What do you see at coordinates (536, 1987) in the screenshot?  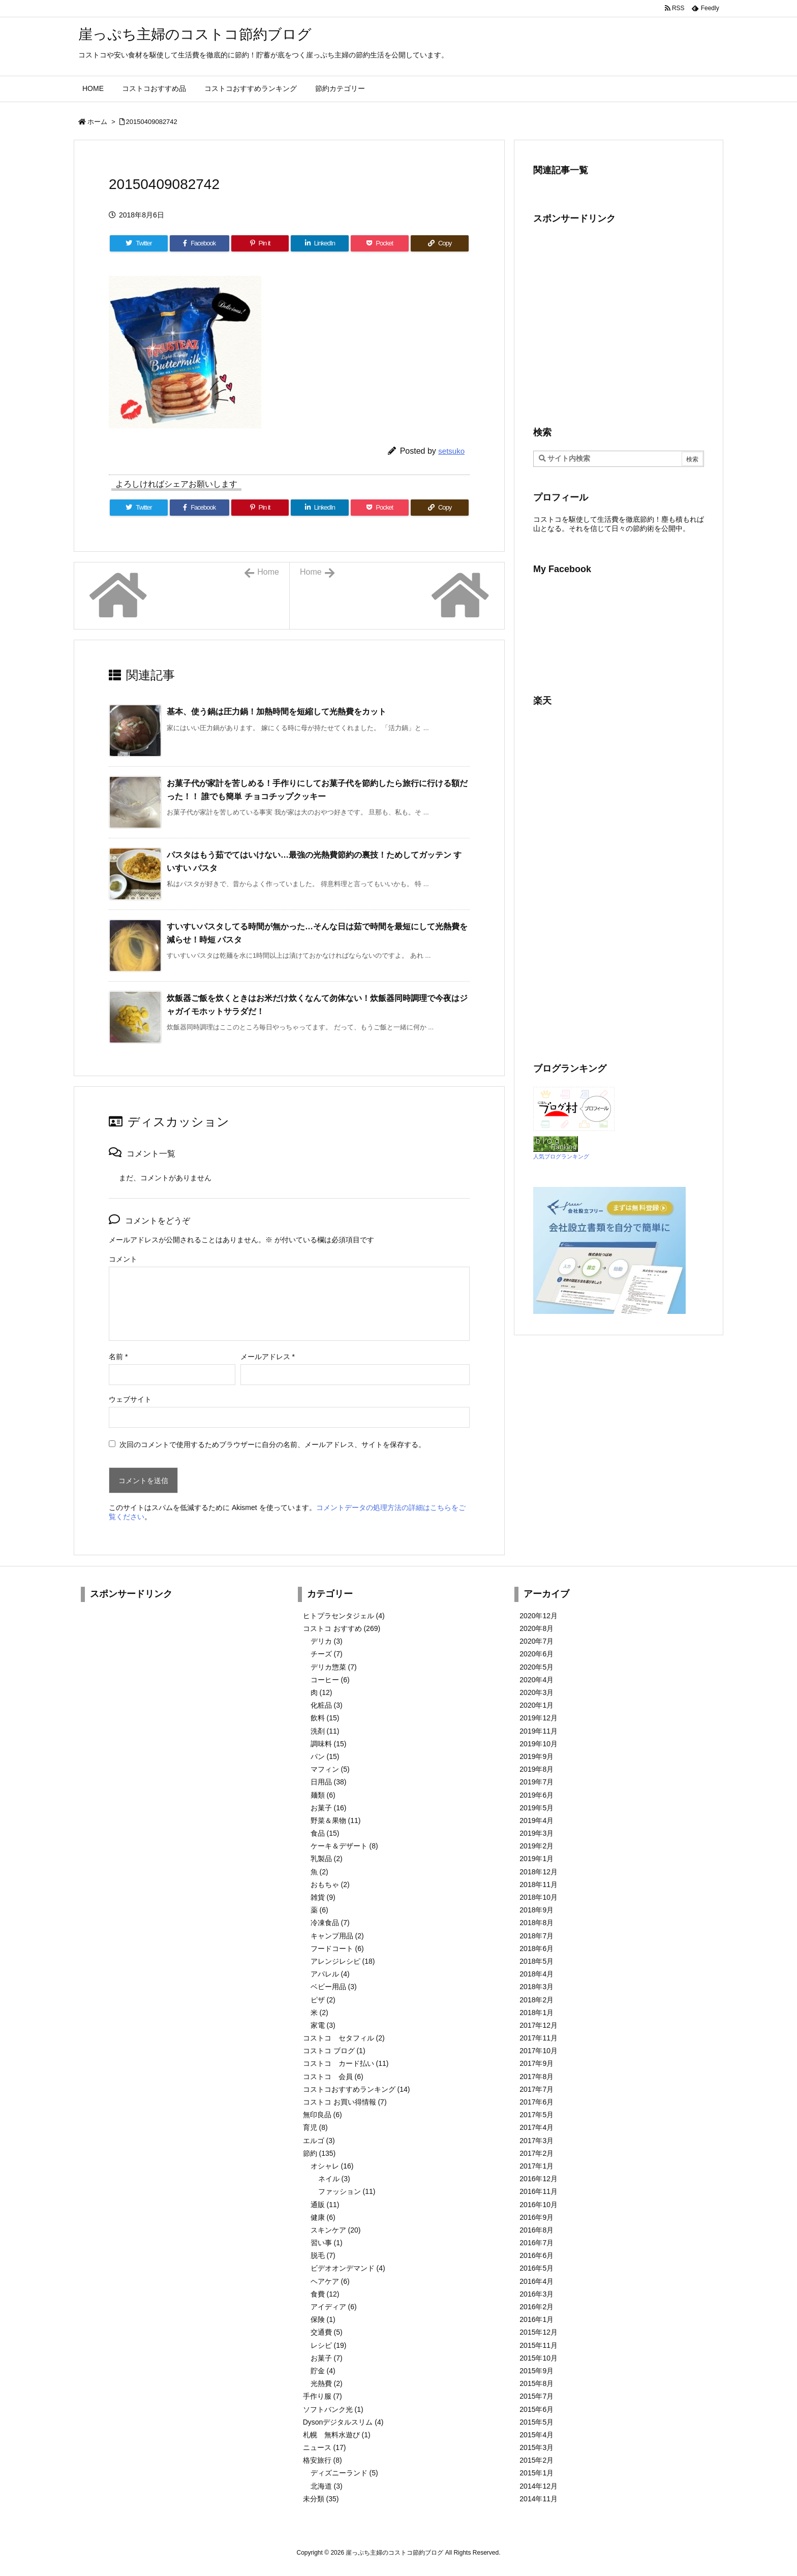 I see `2018年3月` at bounding box center [536, 1987].